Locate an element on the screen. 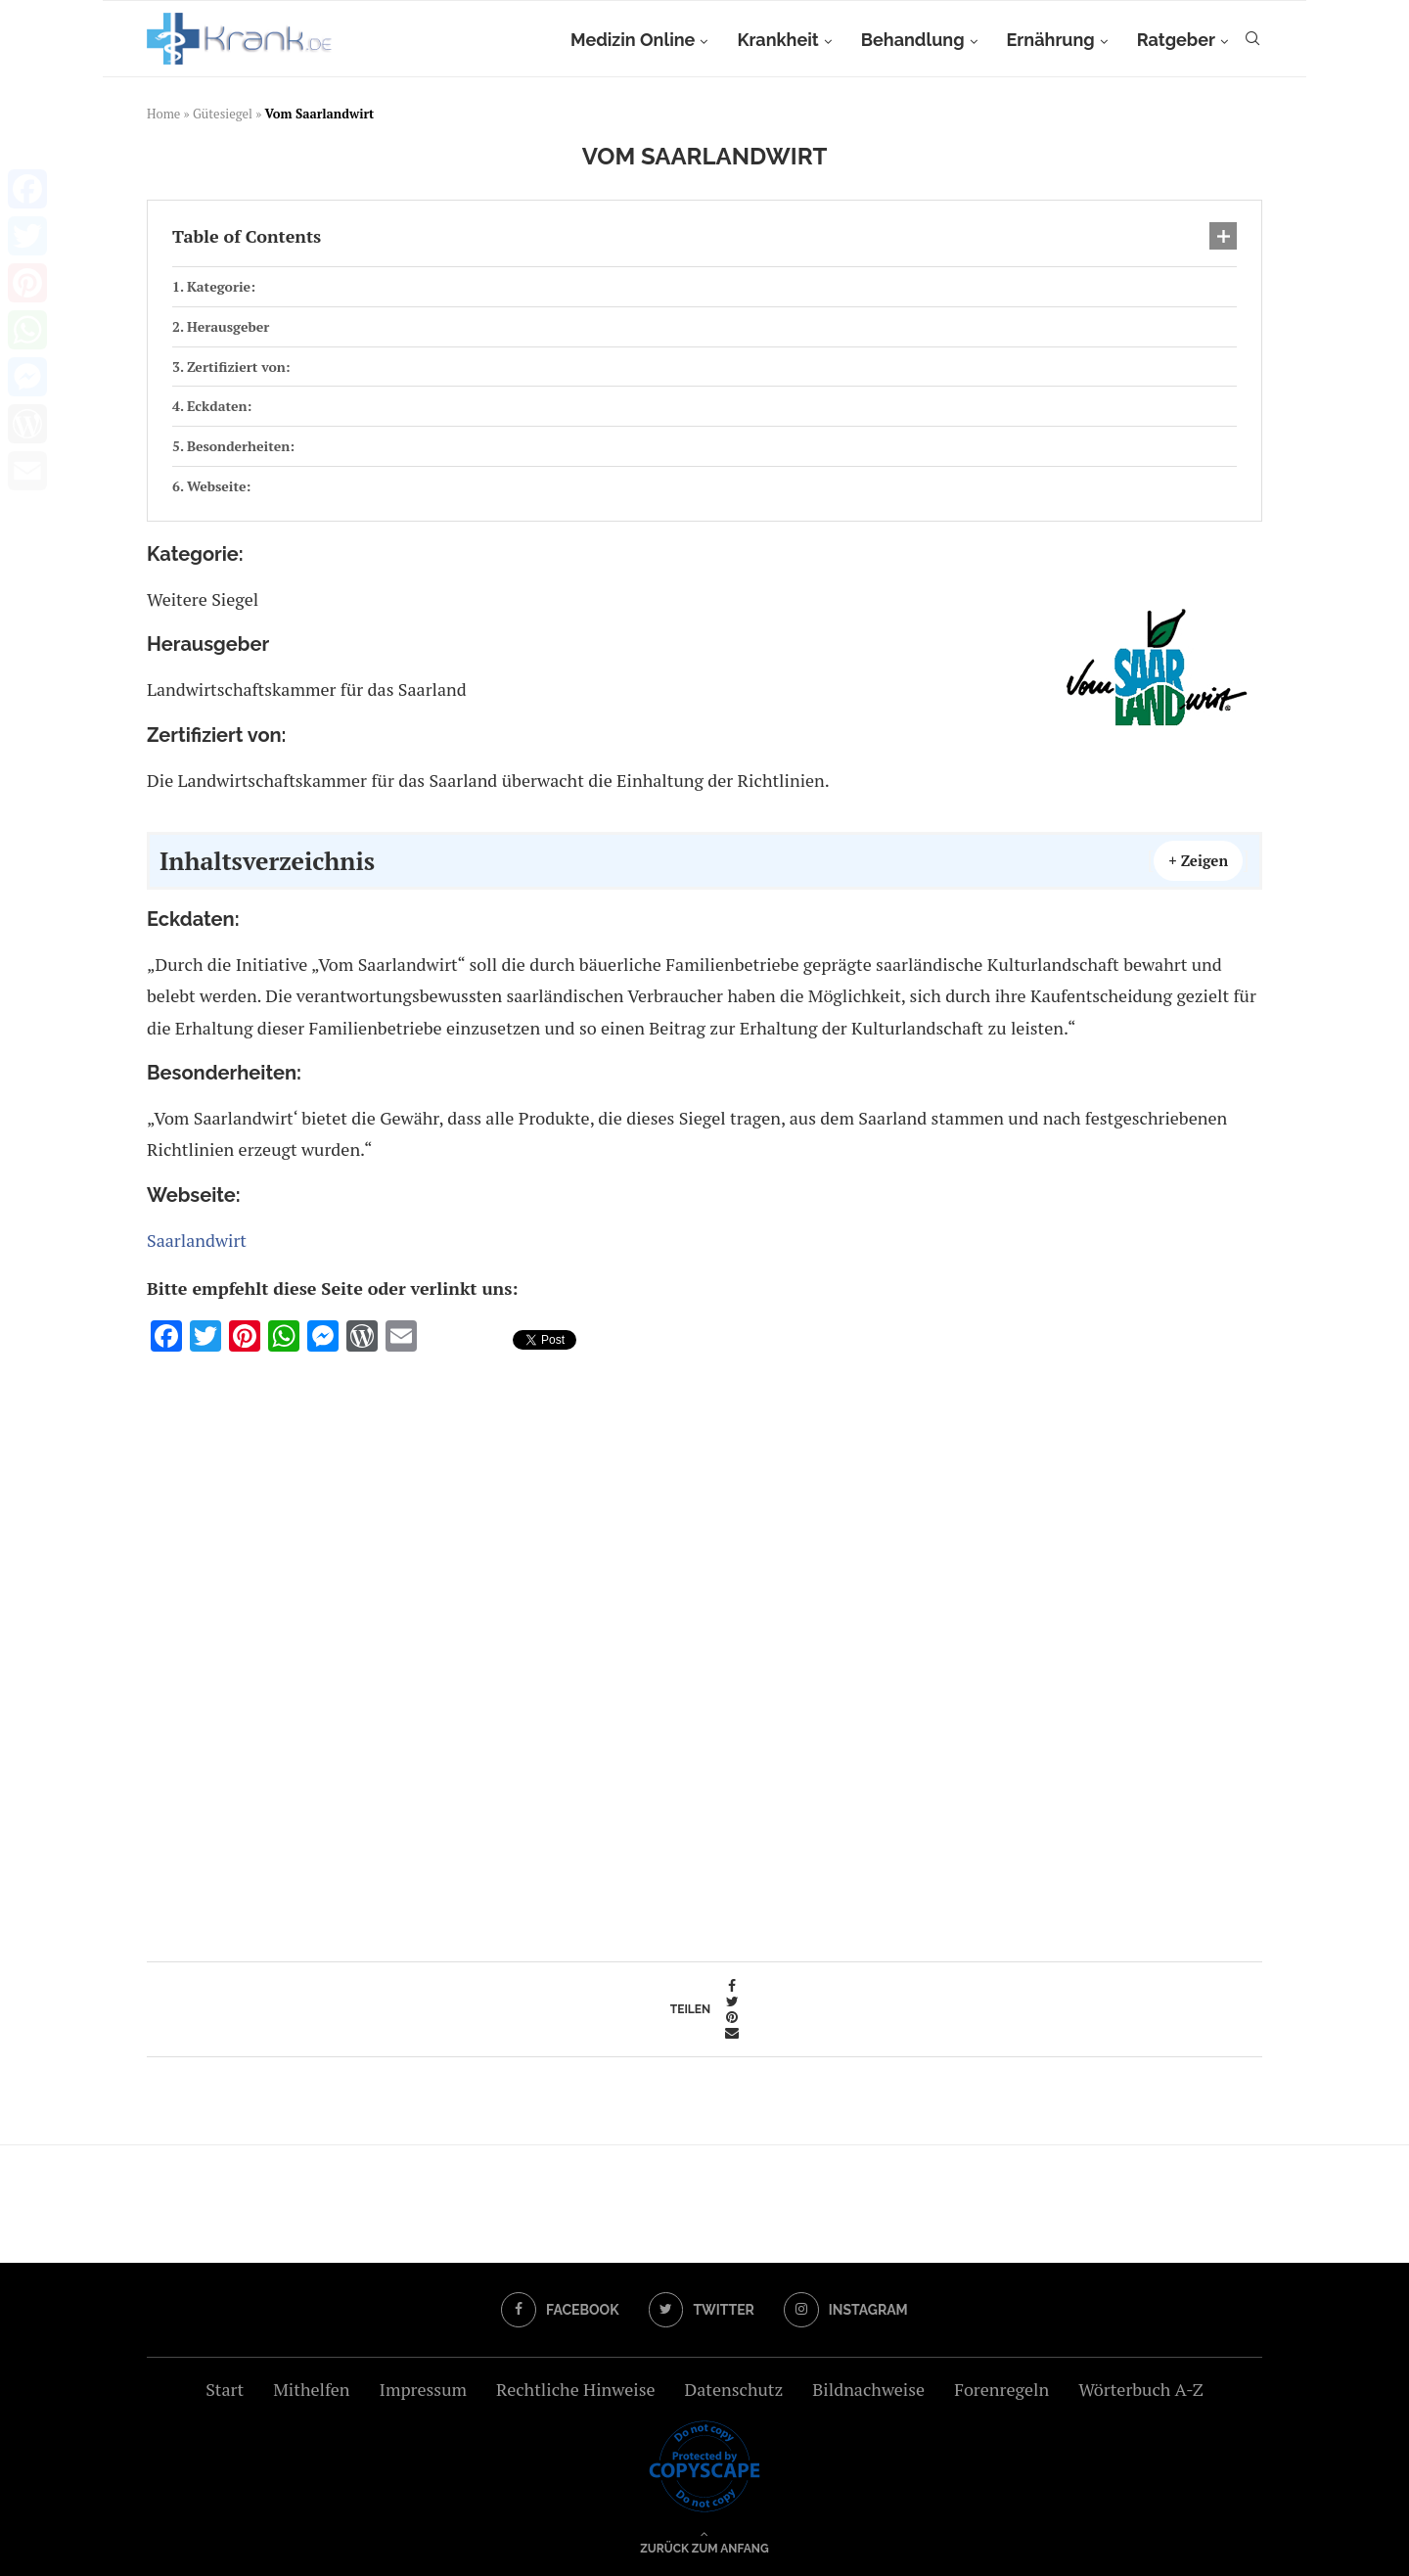 This screenshot has width=1409, height=2576. Zertifiziert von: is located at coordinates (239, 366).